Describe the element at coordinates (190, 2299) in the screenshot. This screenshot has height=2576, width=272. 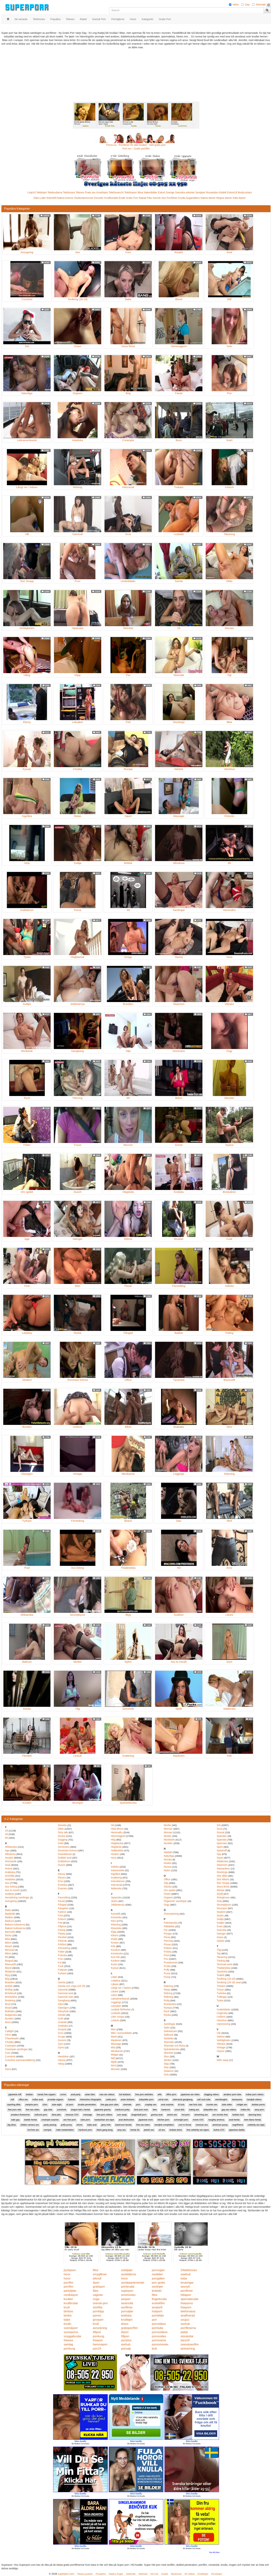
I see `spermabrudar` at that location.